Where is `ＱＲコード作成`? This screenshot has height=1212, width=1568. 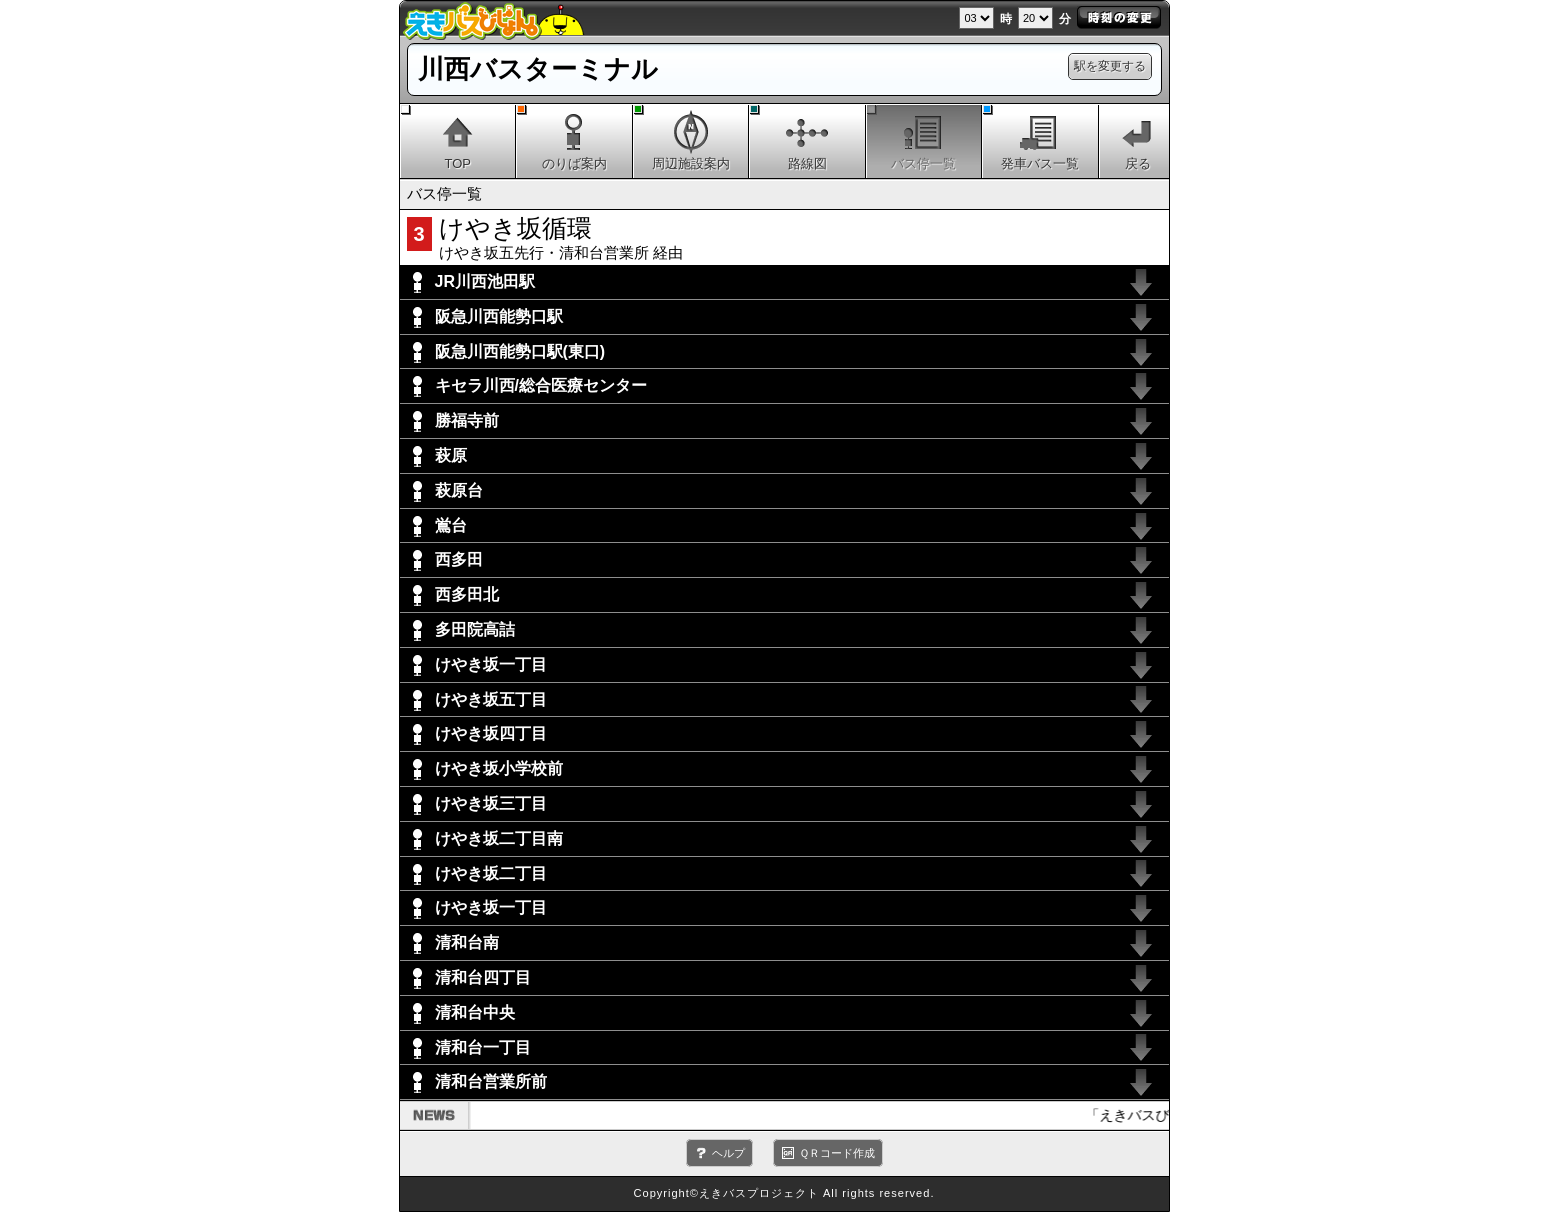 ＱＲコード作成 is located at coordinates (837, 1153).